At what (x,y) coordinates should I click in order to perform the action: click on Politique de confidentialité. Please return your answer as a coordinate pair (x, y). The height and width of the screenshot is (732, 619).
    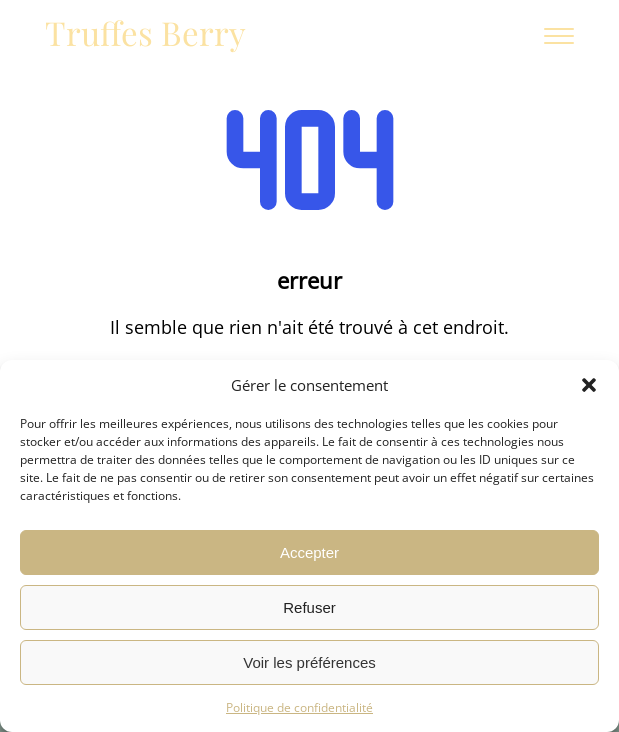
    Looking at the image, I should click on (299, 707).